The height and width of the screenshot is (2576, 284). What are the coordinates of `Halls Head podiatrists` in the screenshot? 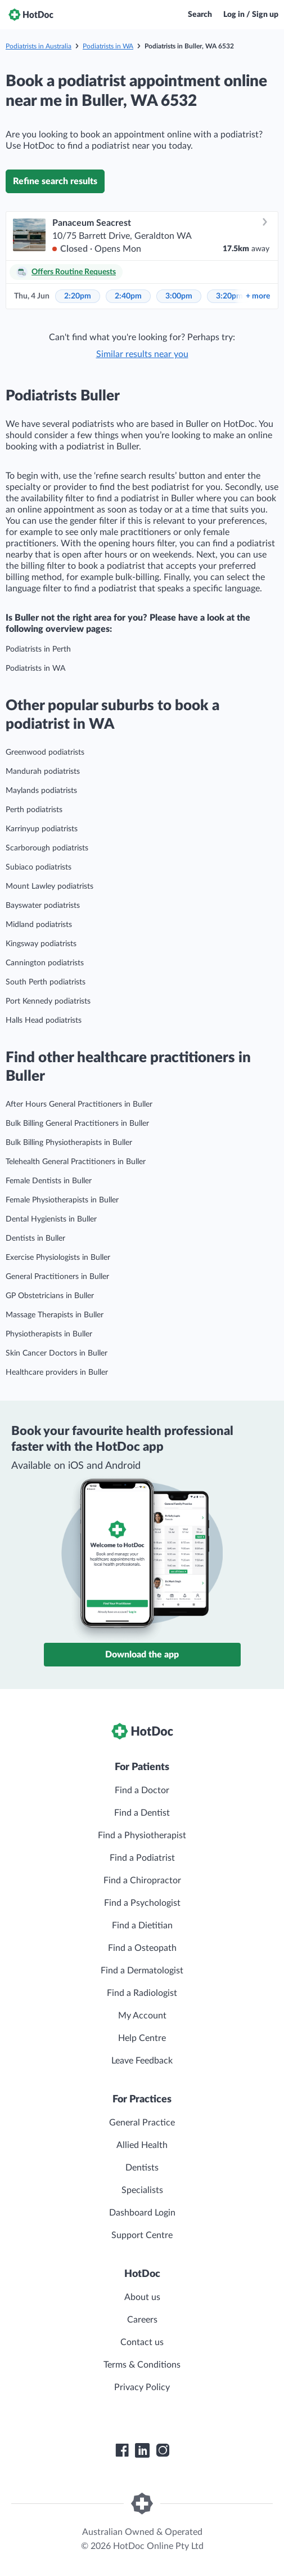 It's located at (44, 1020).